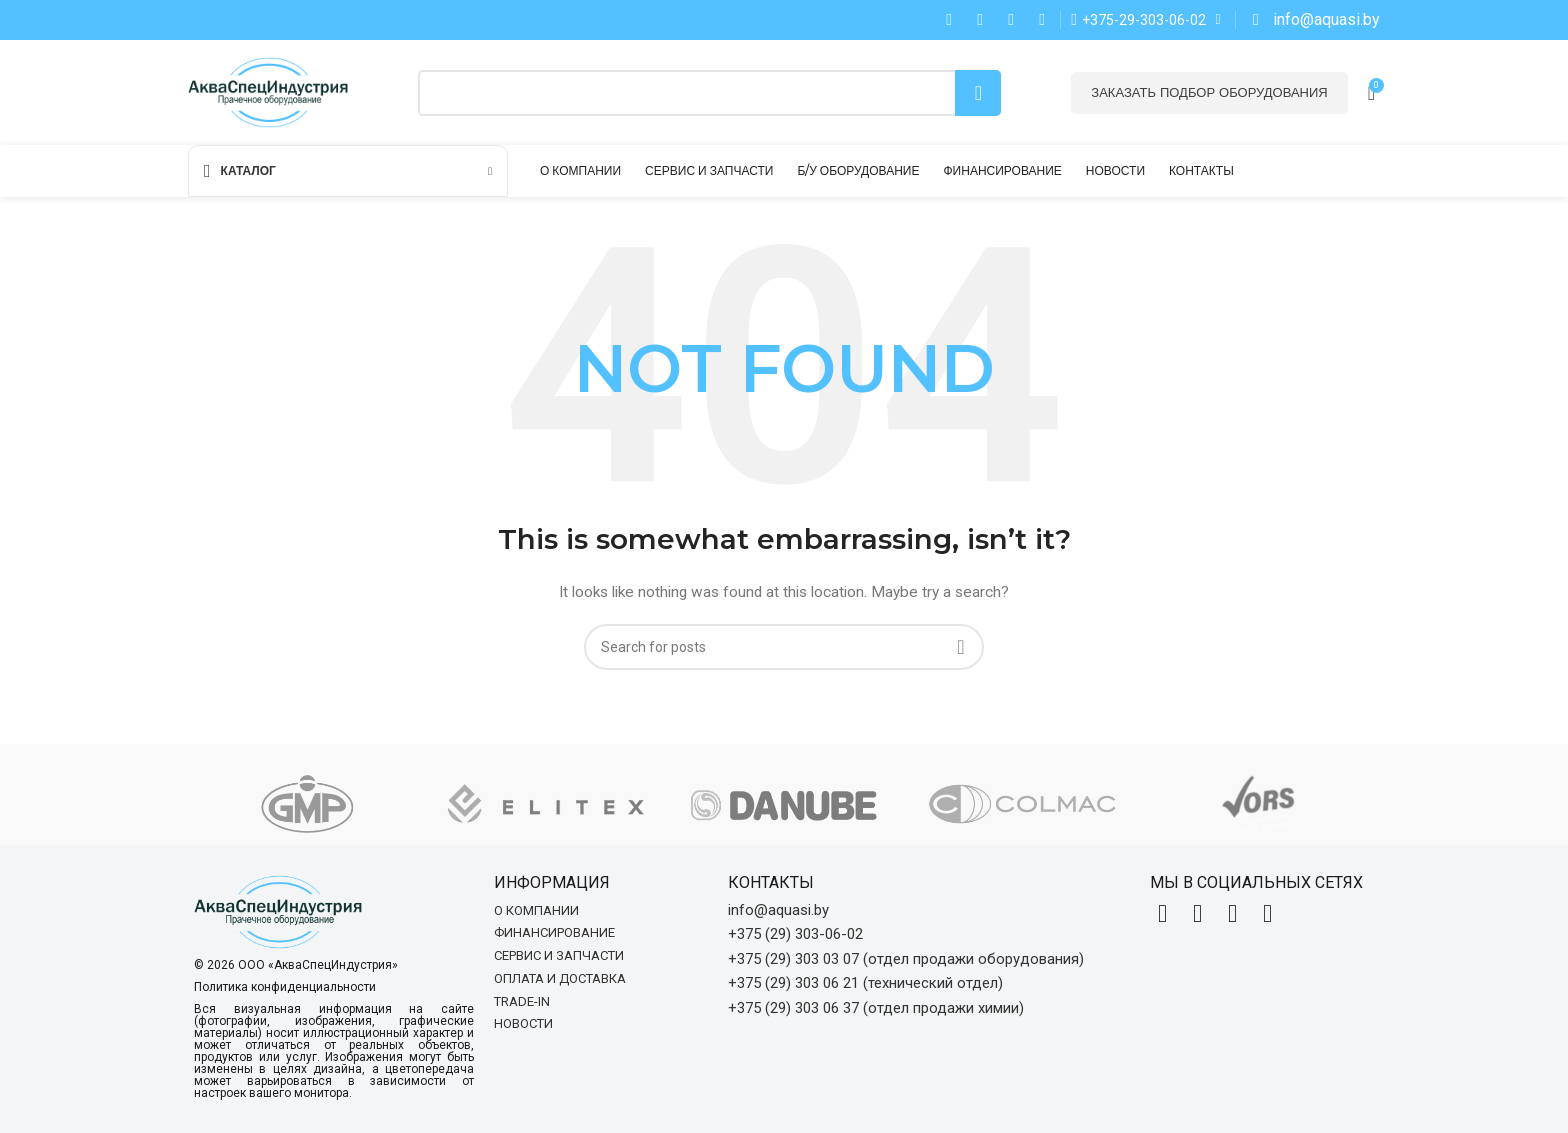 This screenshot has height=1133, width=1568. Describe the element at coordinates (876, 1008) in the screenshot. I see `+375 (29) 303 06 37 (отдел продажи химии)` at that location.